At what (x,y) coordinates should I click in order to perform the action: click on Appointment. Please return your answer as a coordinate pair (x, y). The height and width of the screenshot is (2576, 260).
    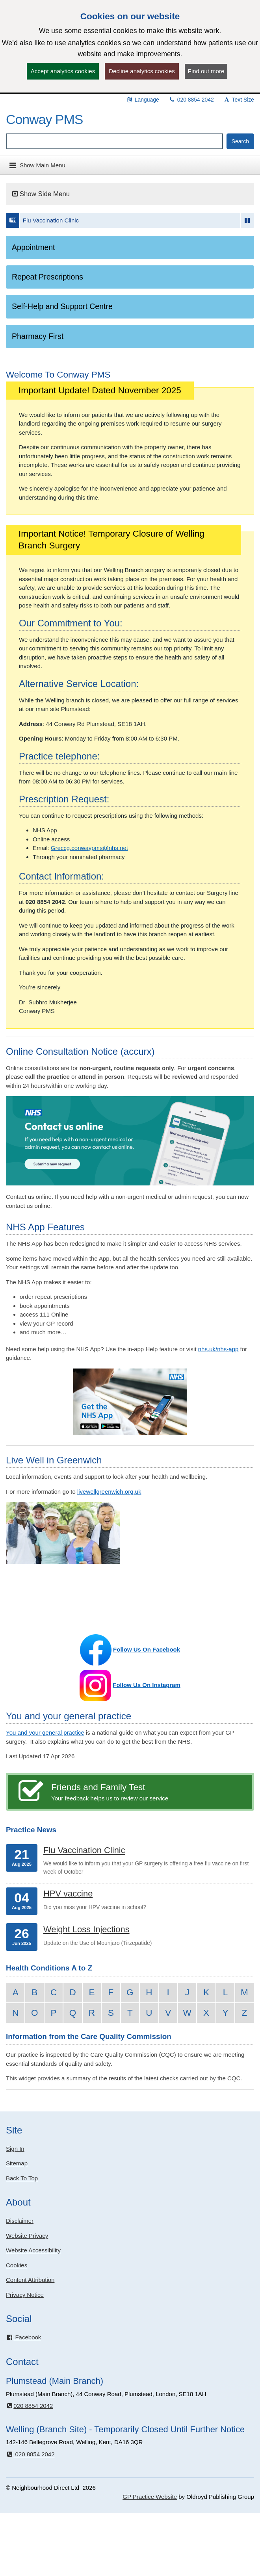
    Looking at the image, I should click on (33, 247).